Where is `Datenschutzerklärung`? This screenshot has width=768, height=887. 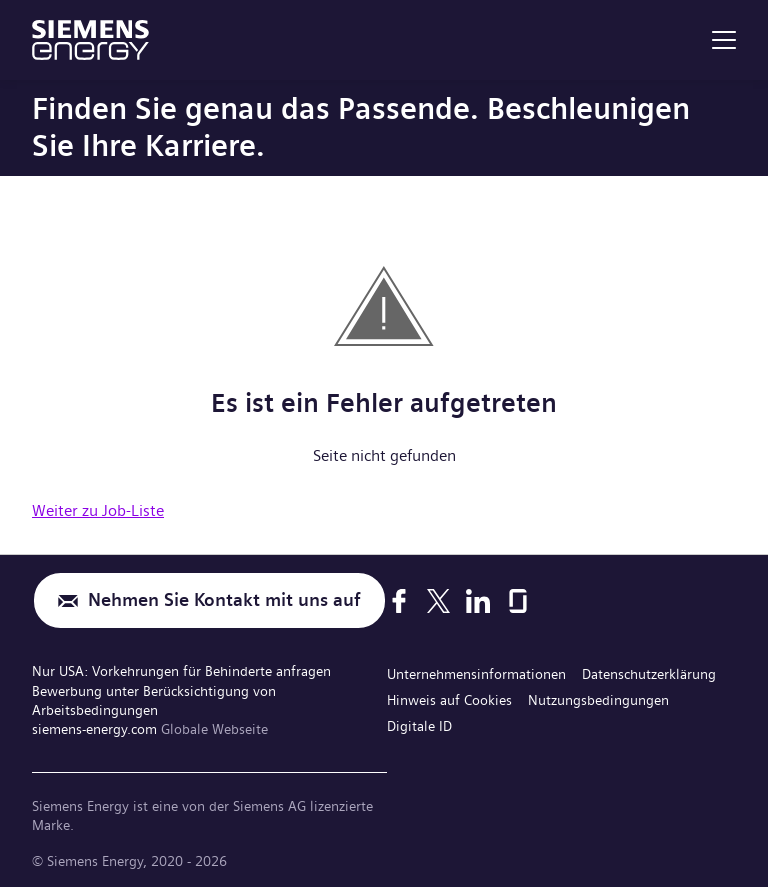
Datenschutzerklärung is located at coordinates (649, 674).